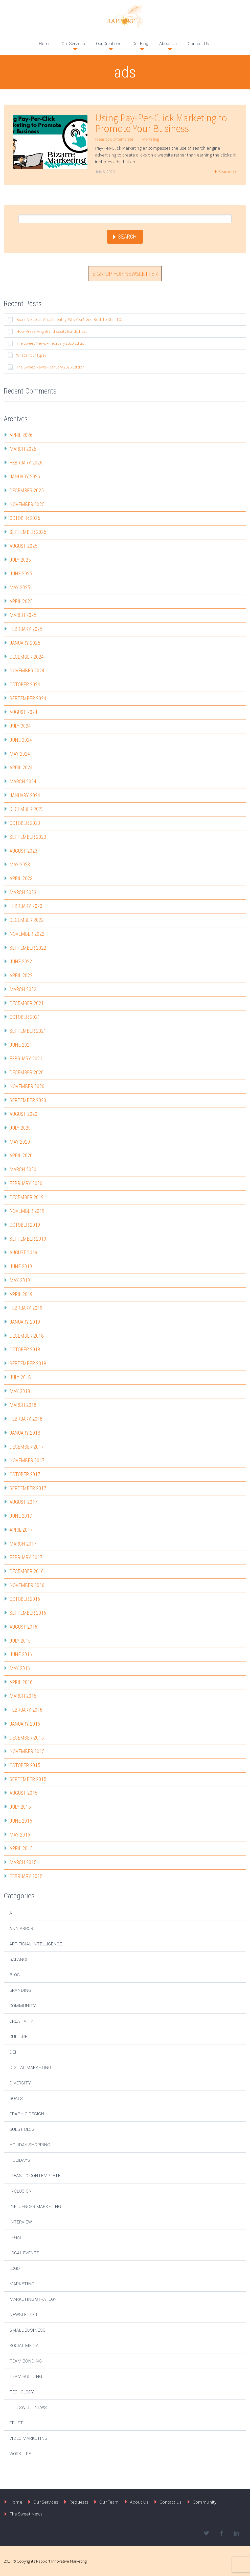  What do you see at coordinates (21, 740) in the screenshot?
I see `June 2024` at bounding box center [21, 740].